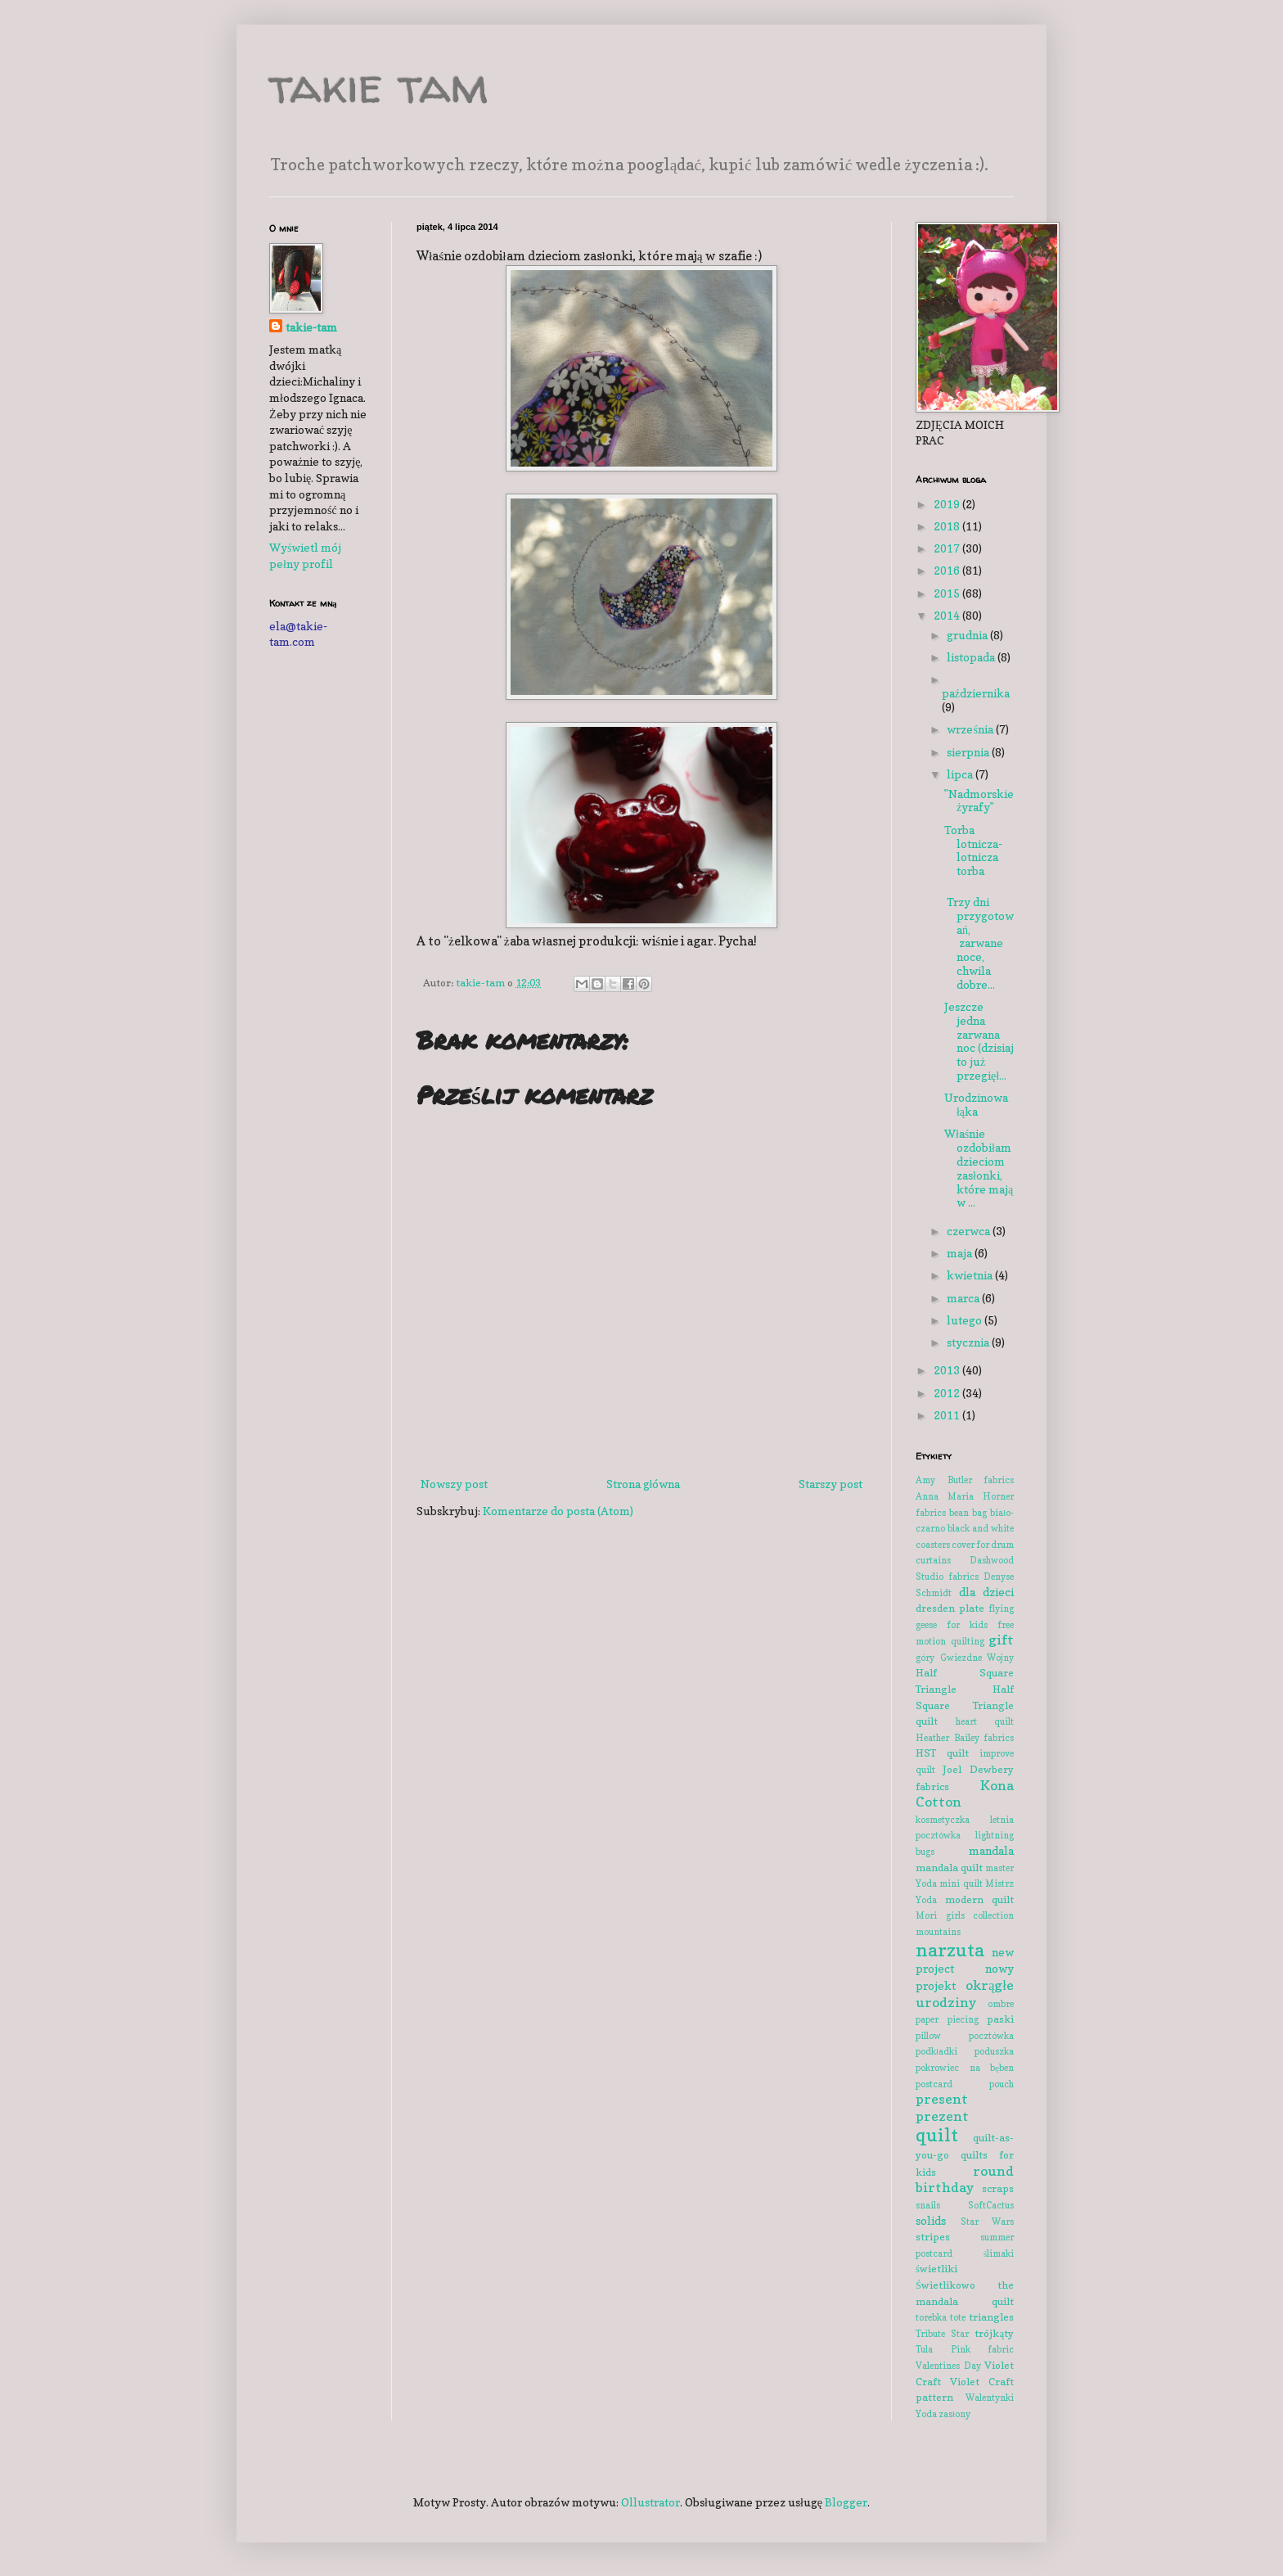  What do you see at coordinates (945, 2285) in the screenshot?
I see `Świetlikowo` at bounding box center [945, 2285].